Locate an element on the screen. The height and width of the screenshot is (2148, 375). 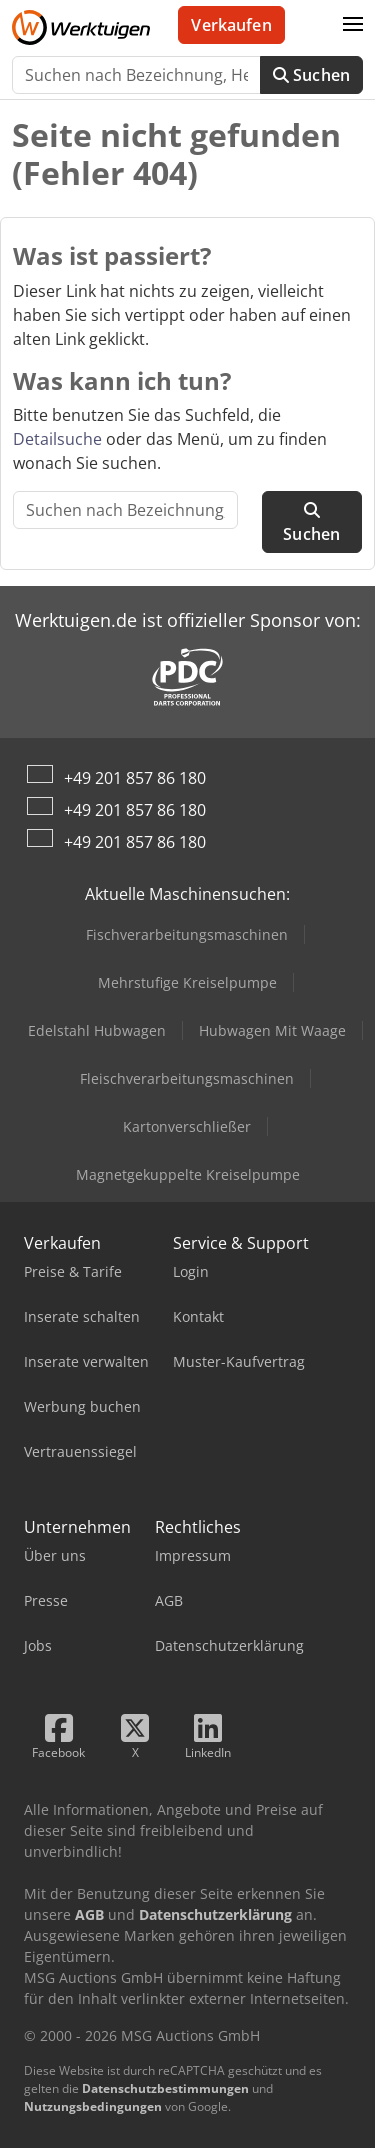
Fischverarbeitungsmaschinen is located at coordinates (187, 934).